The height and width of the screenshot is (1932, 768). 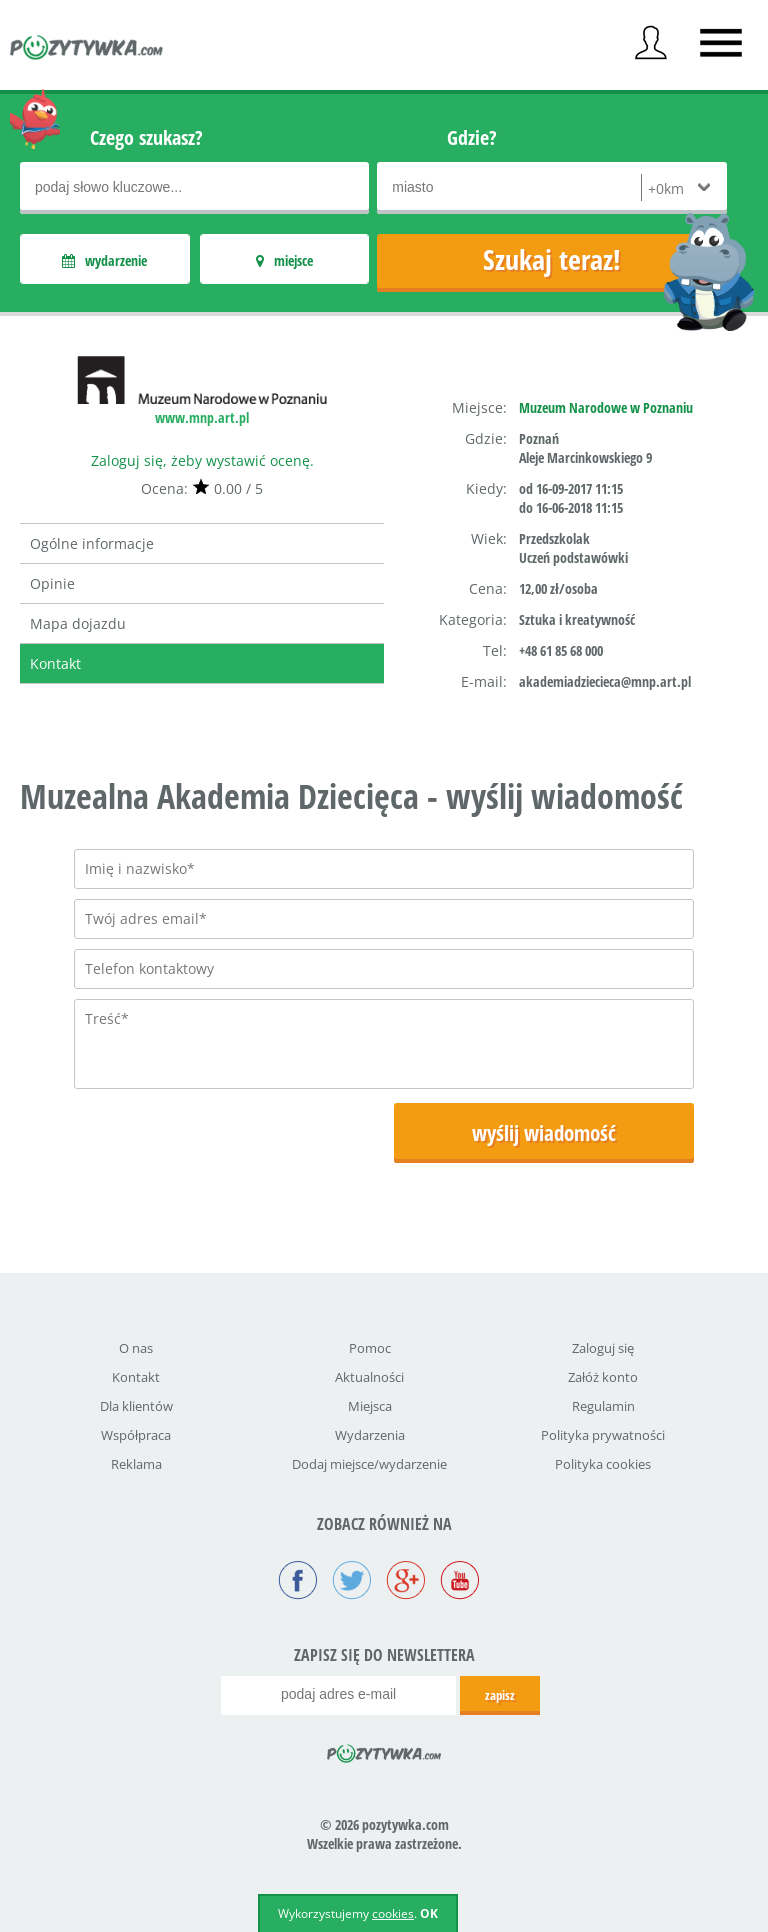 I want to click on cookies, so click(x=393, y=1913).